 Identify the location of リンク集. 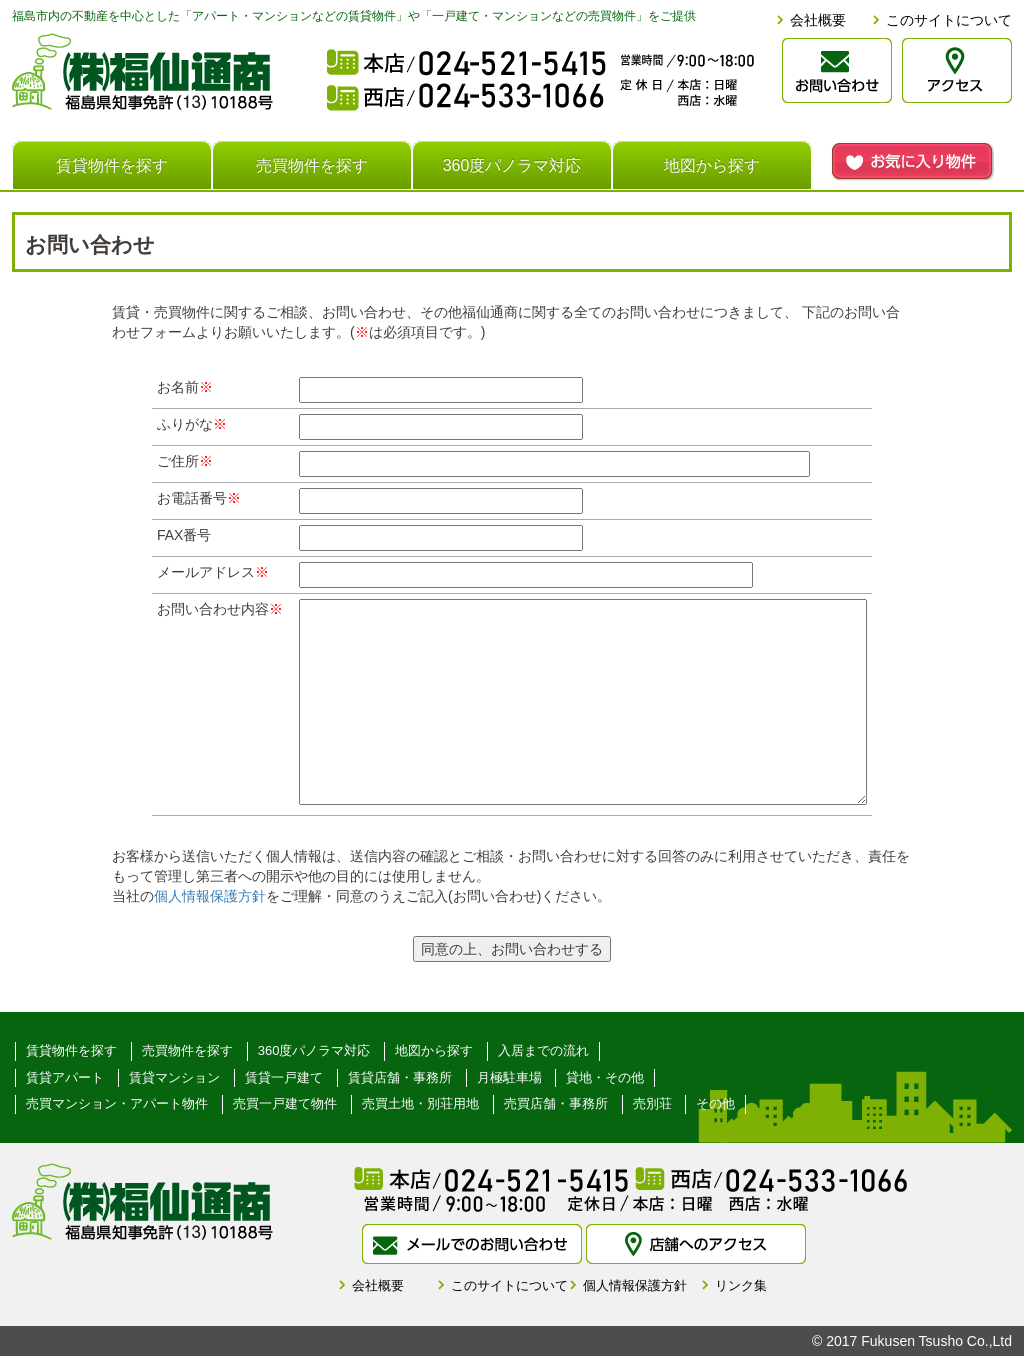
(741, 1285).